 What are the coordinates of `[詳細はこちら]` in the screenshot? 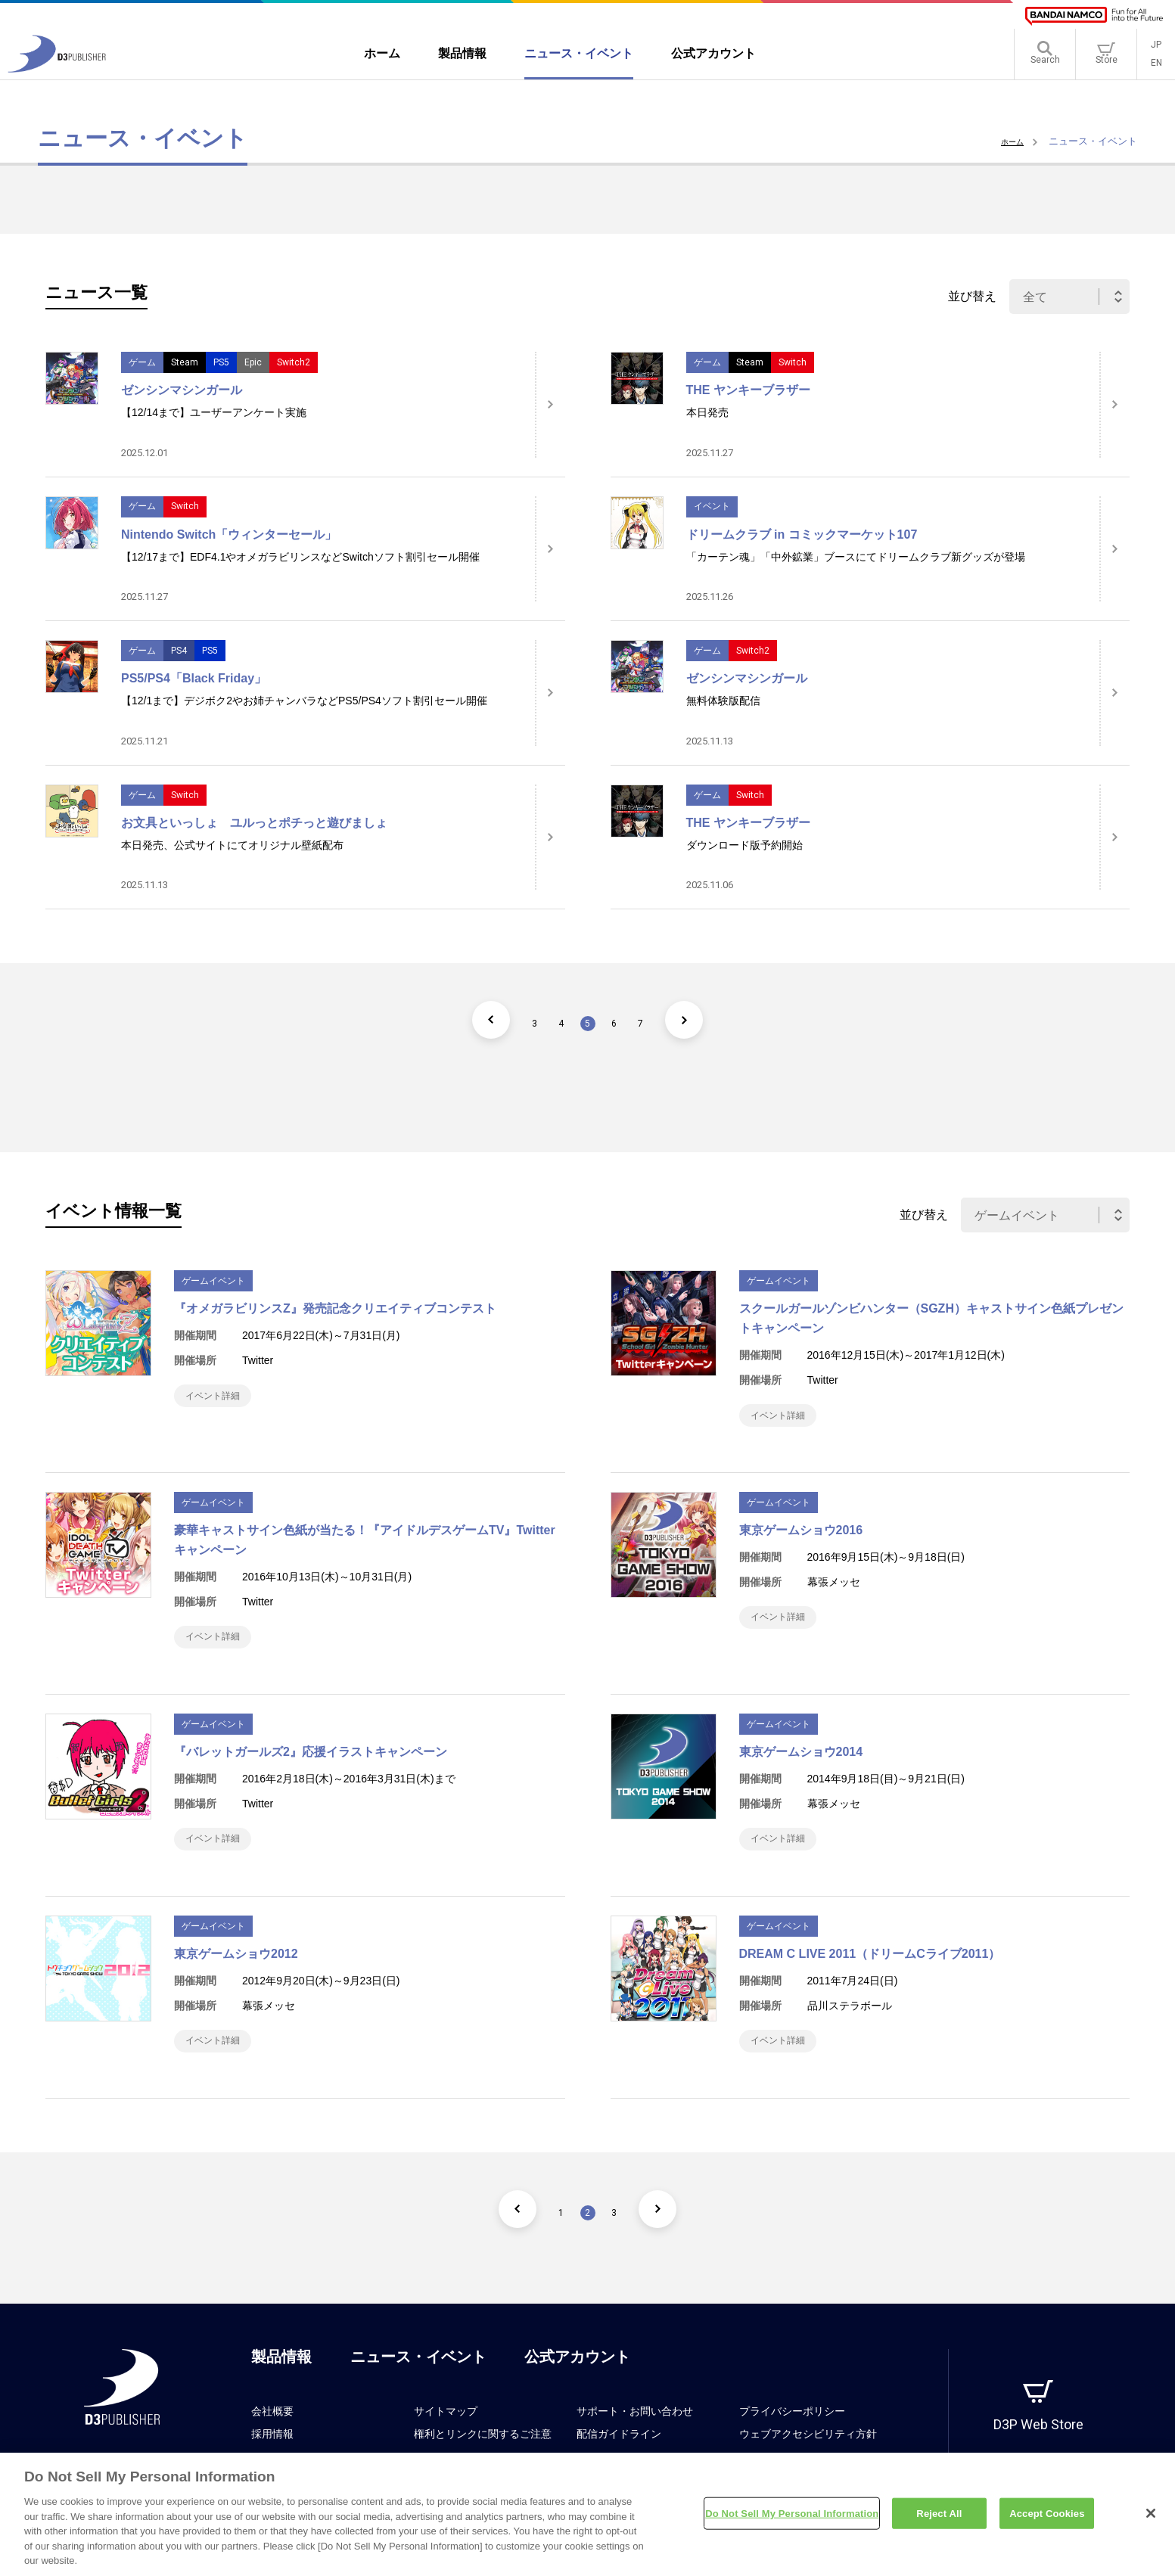 It's located at (550, 405).